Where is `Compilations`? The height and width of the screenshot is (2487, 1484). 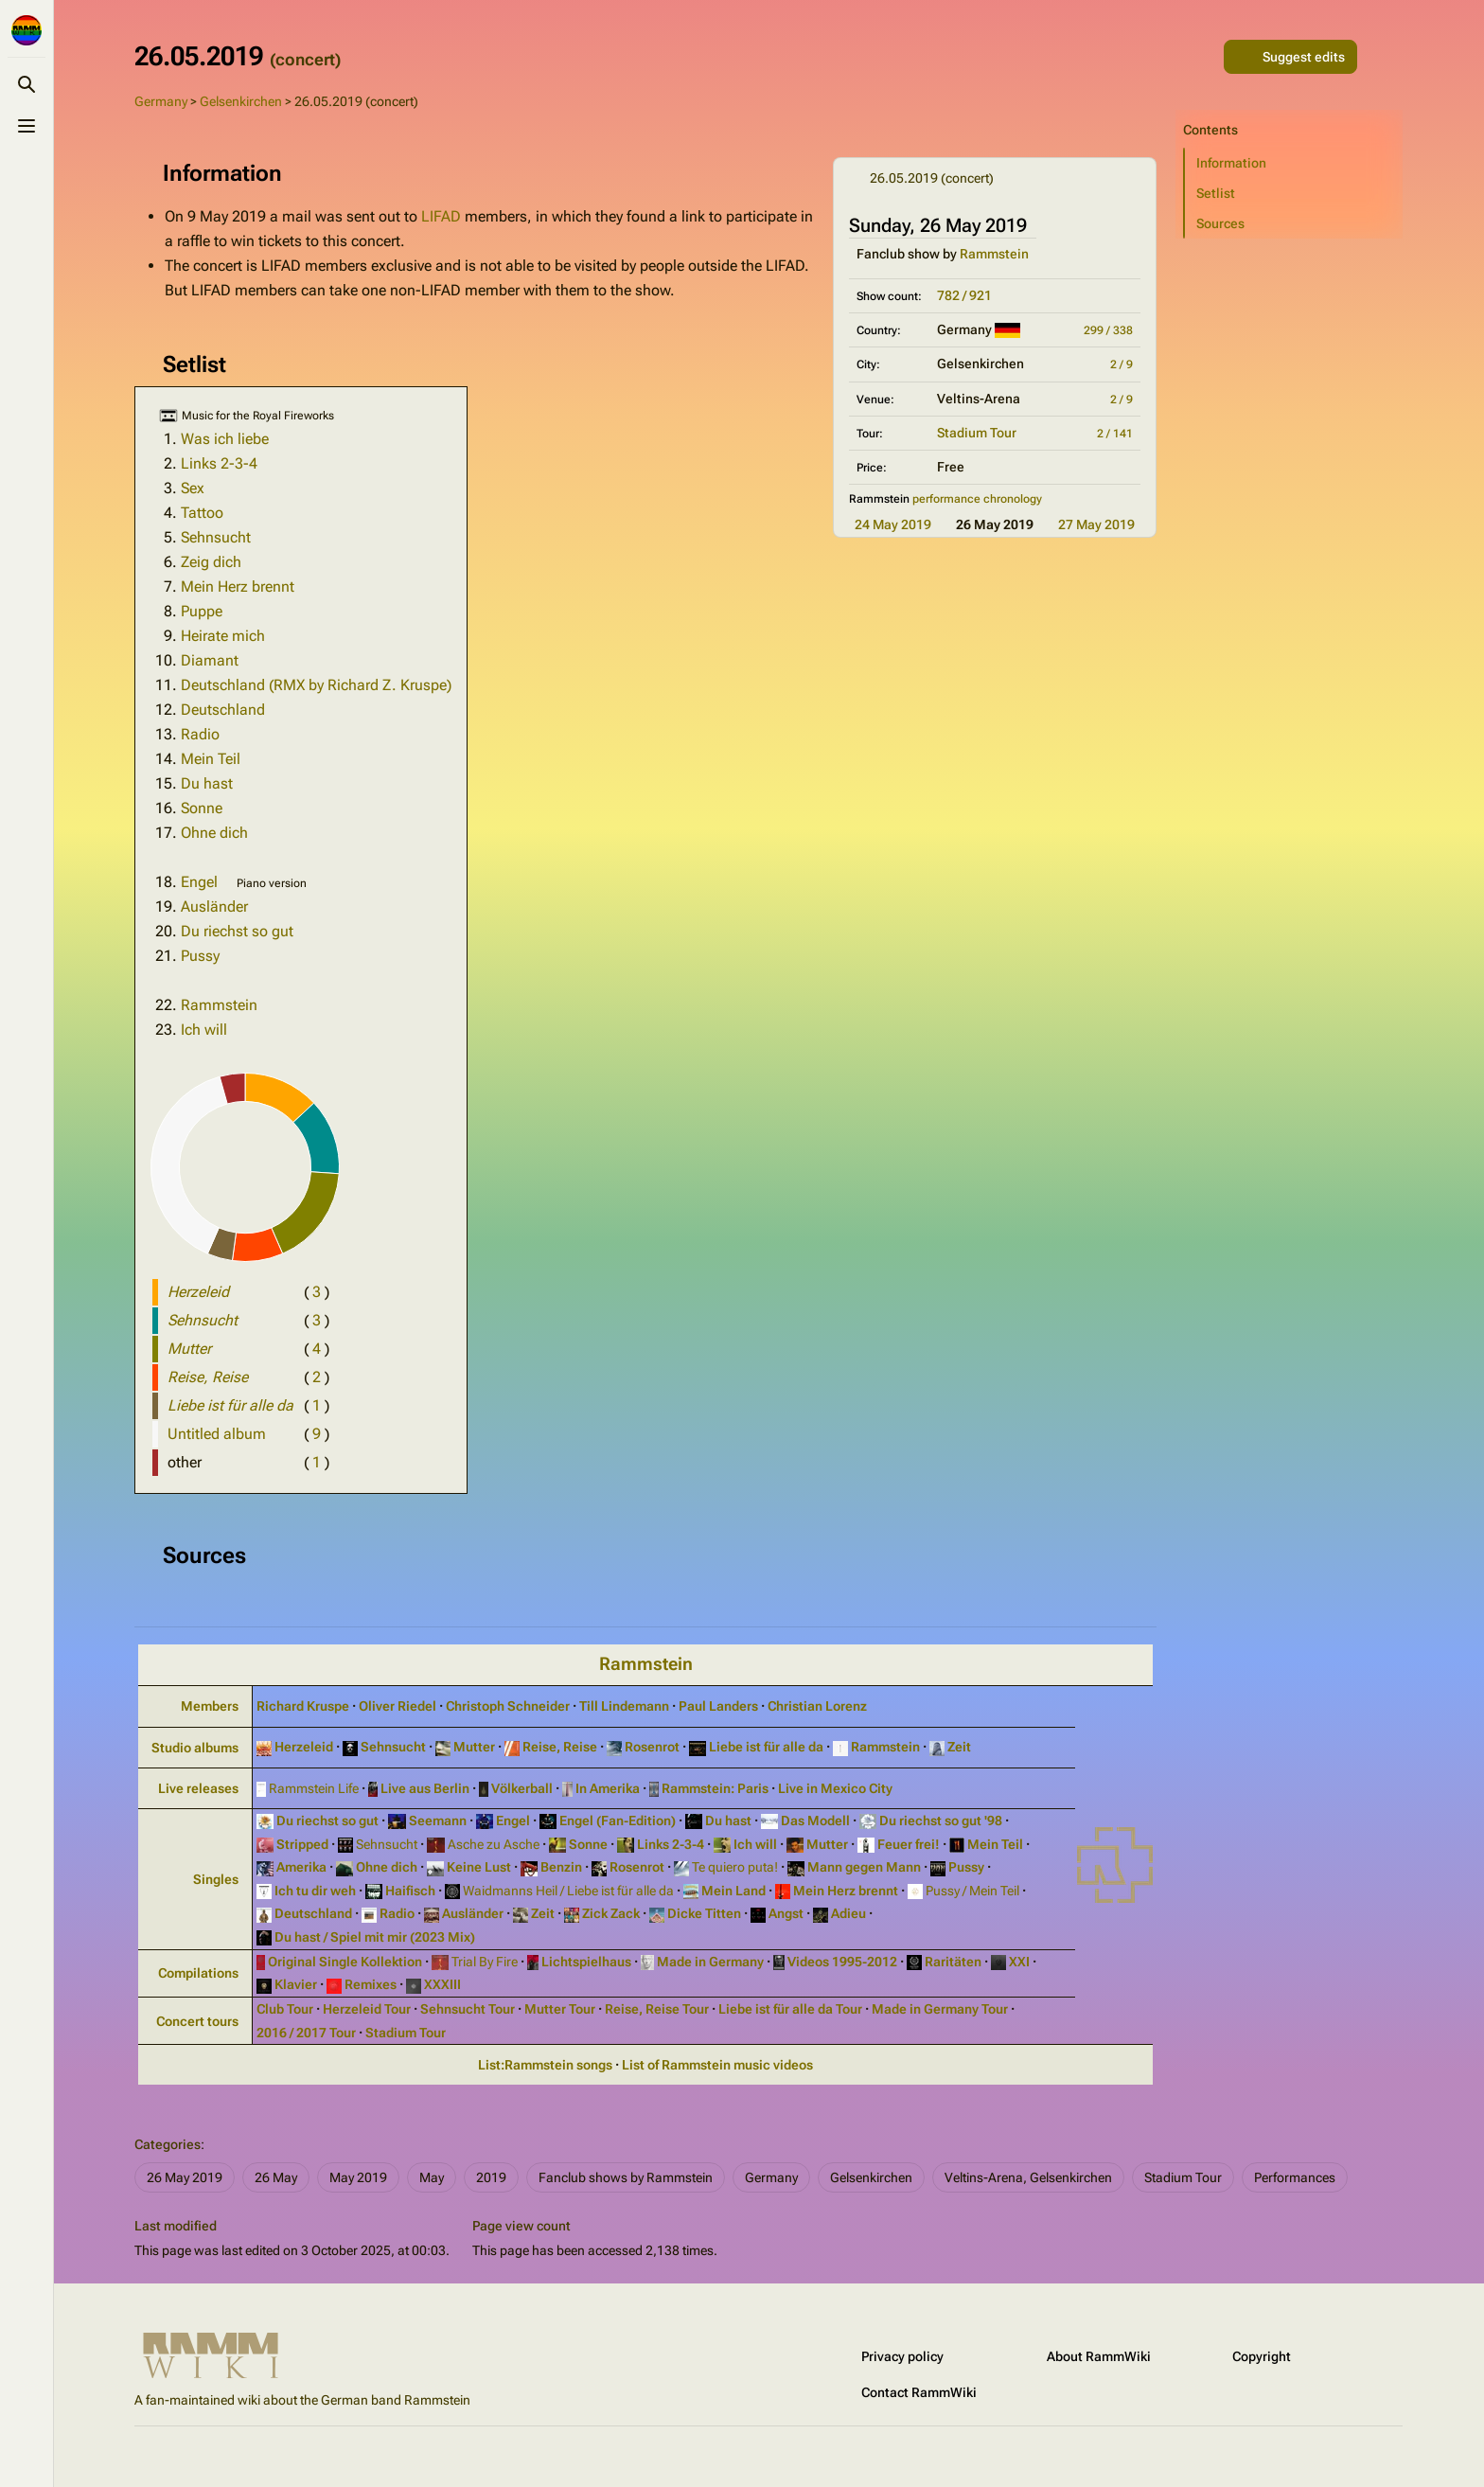 Compilations is located at coordinates (198, 1973).